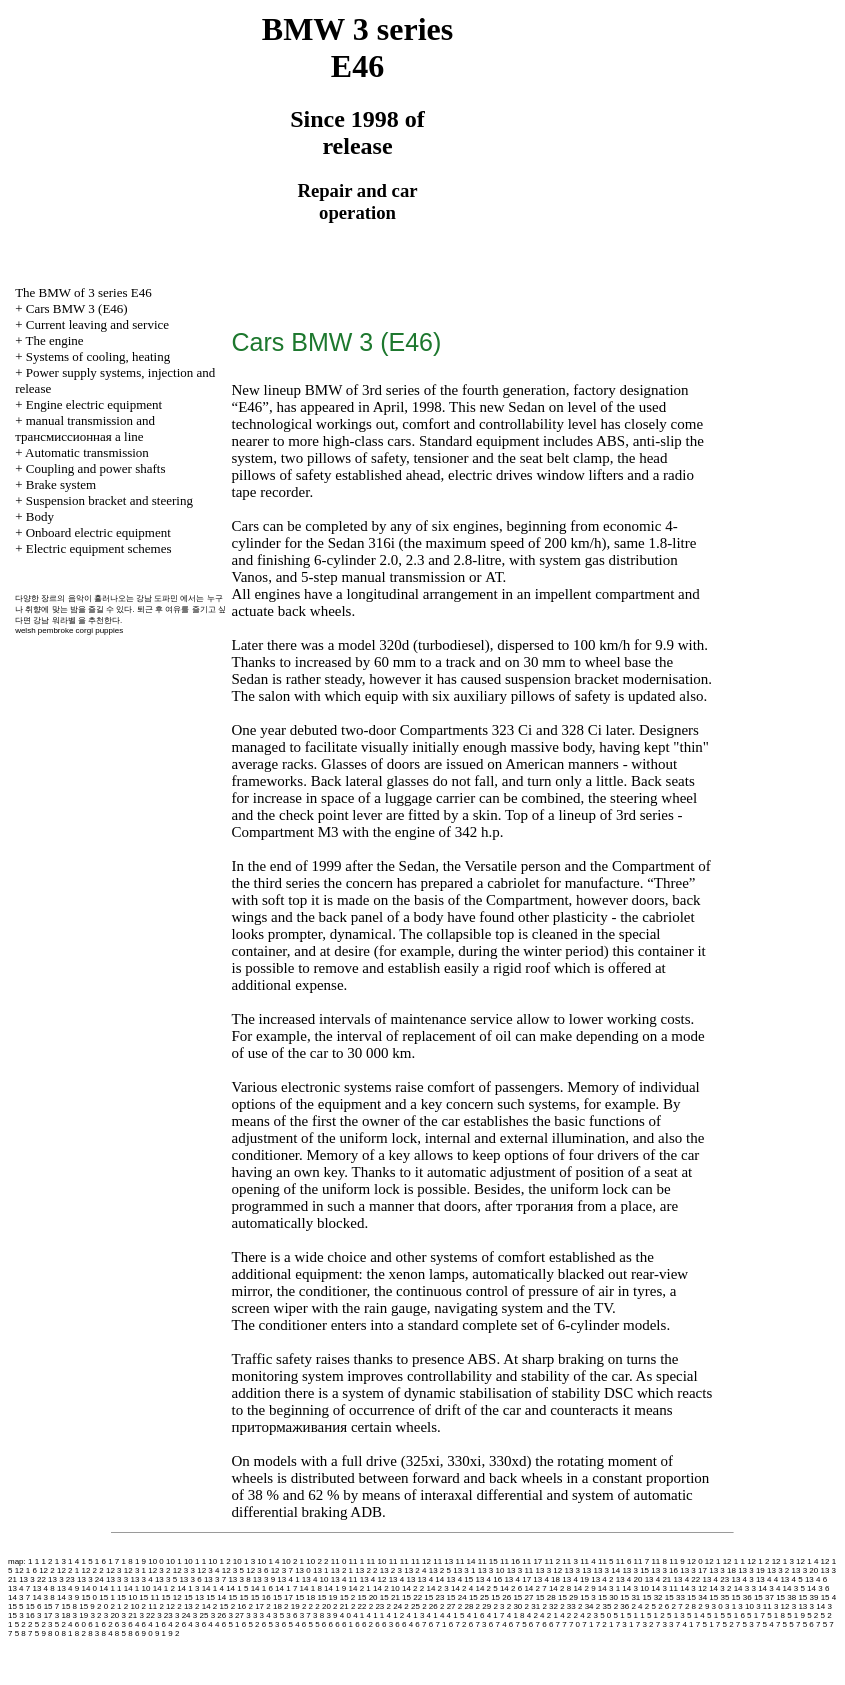 This screenshot has height=1685, width=845. I want to click on 10 2 1, so click(293, 1561).